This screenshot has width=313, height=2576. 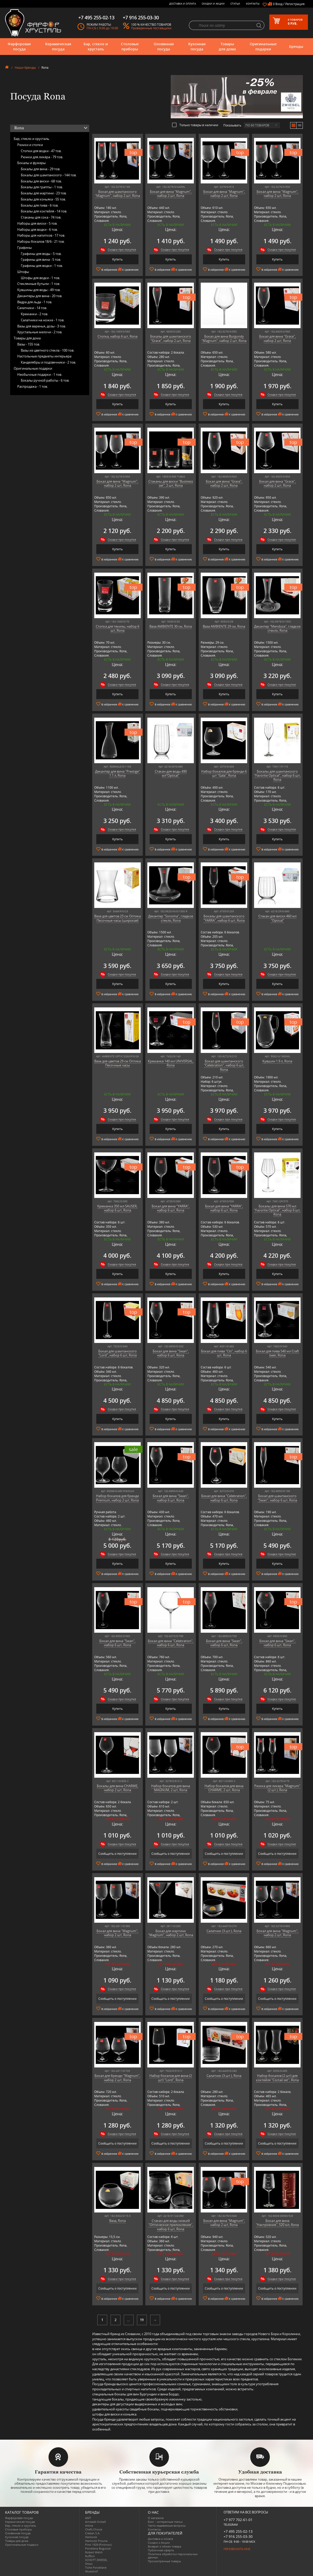 I want to click on Кухонная посуда, so click(x=197, y=46).